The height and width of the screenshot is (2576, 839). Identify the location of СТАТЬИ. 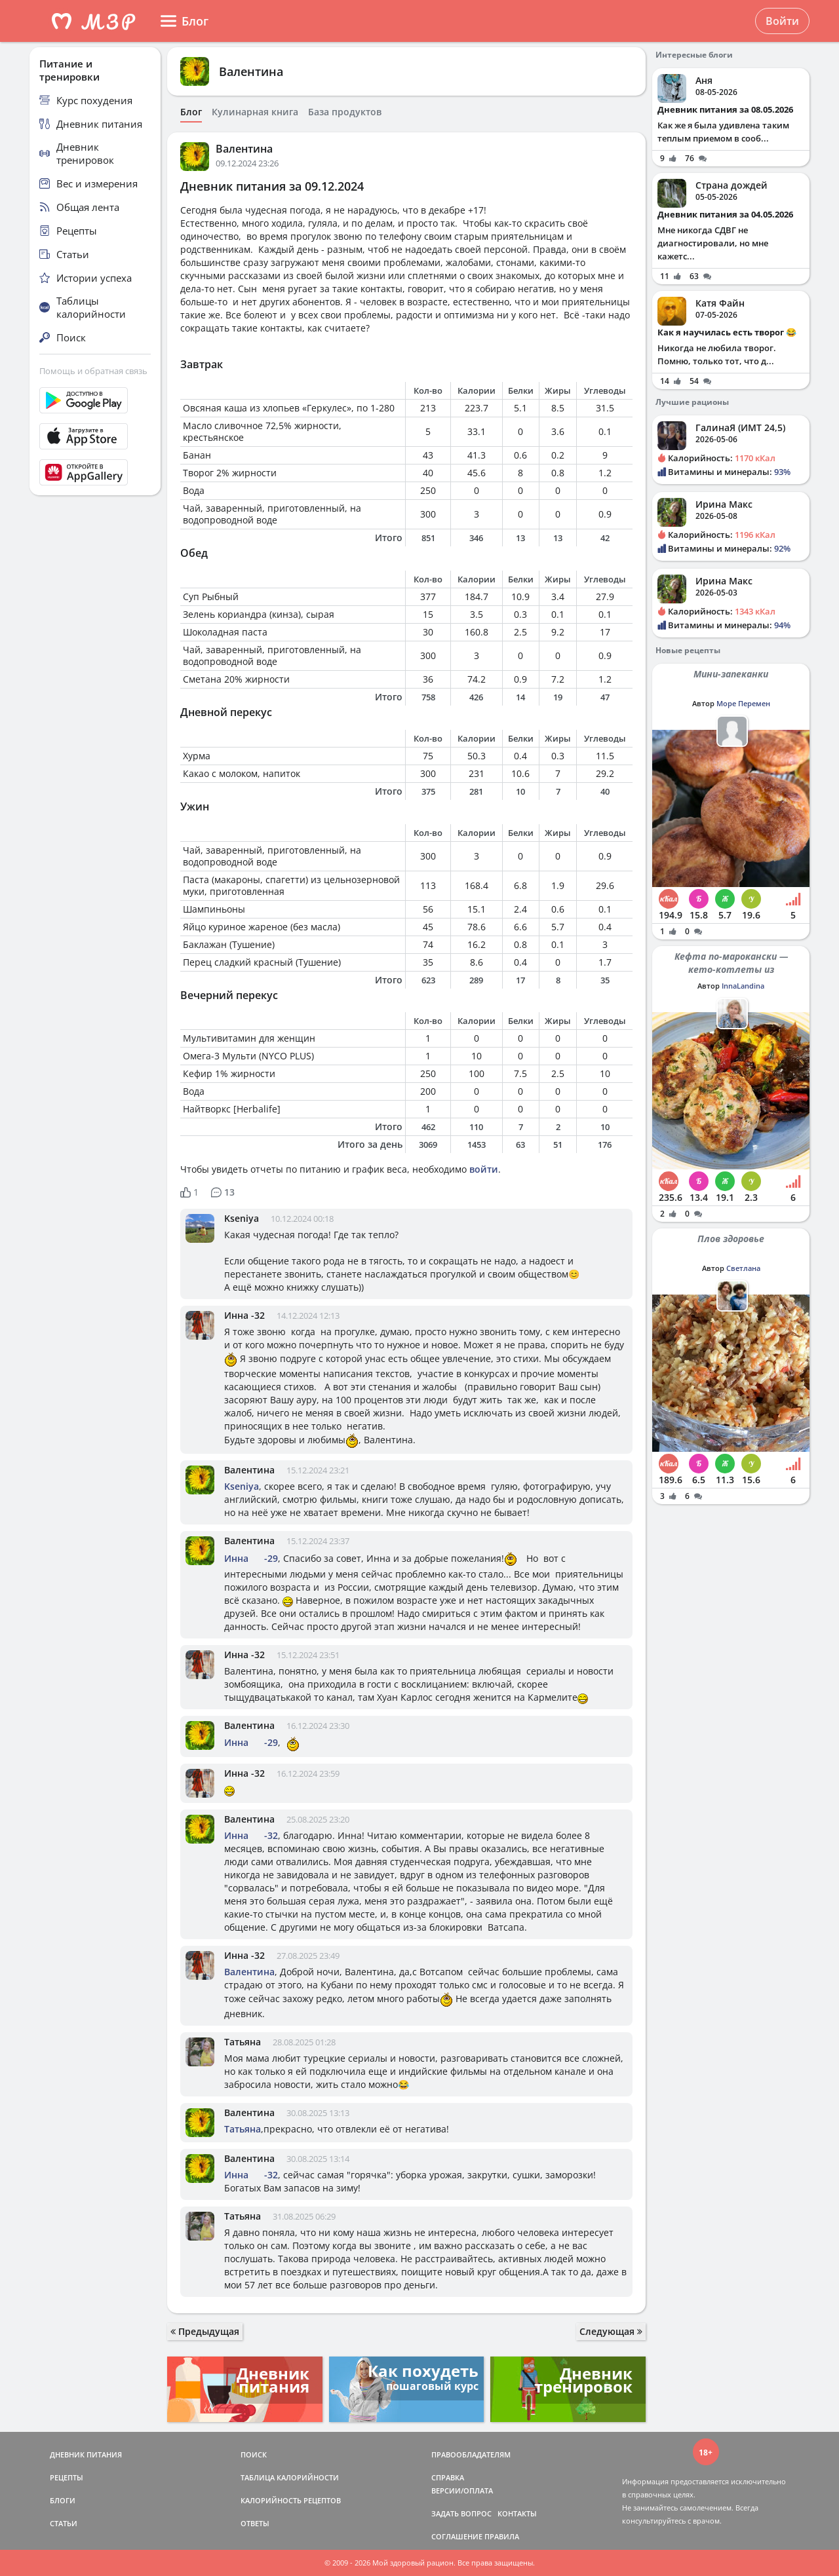
(63, 2523).